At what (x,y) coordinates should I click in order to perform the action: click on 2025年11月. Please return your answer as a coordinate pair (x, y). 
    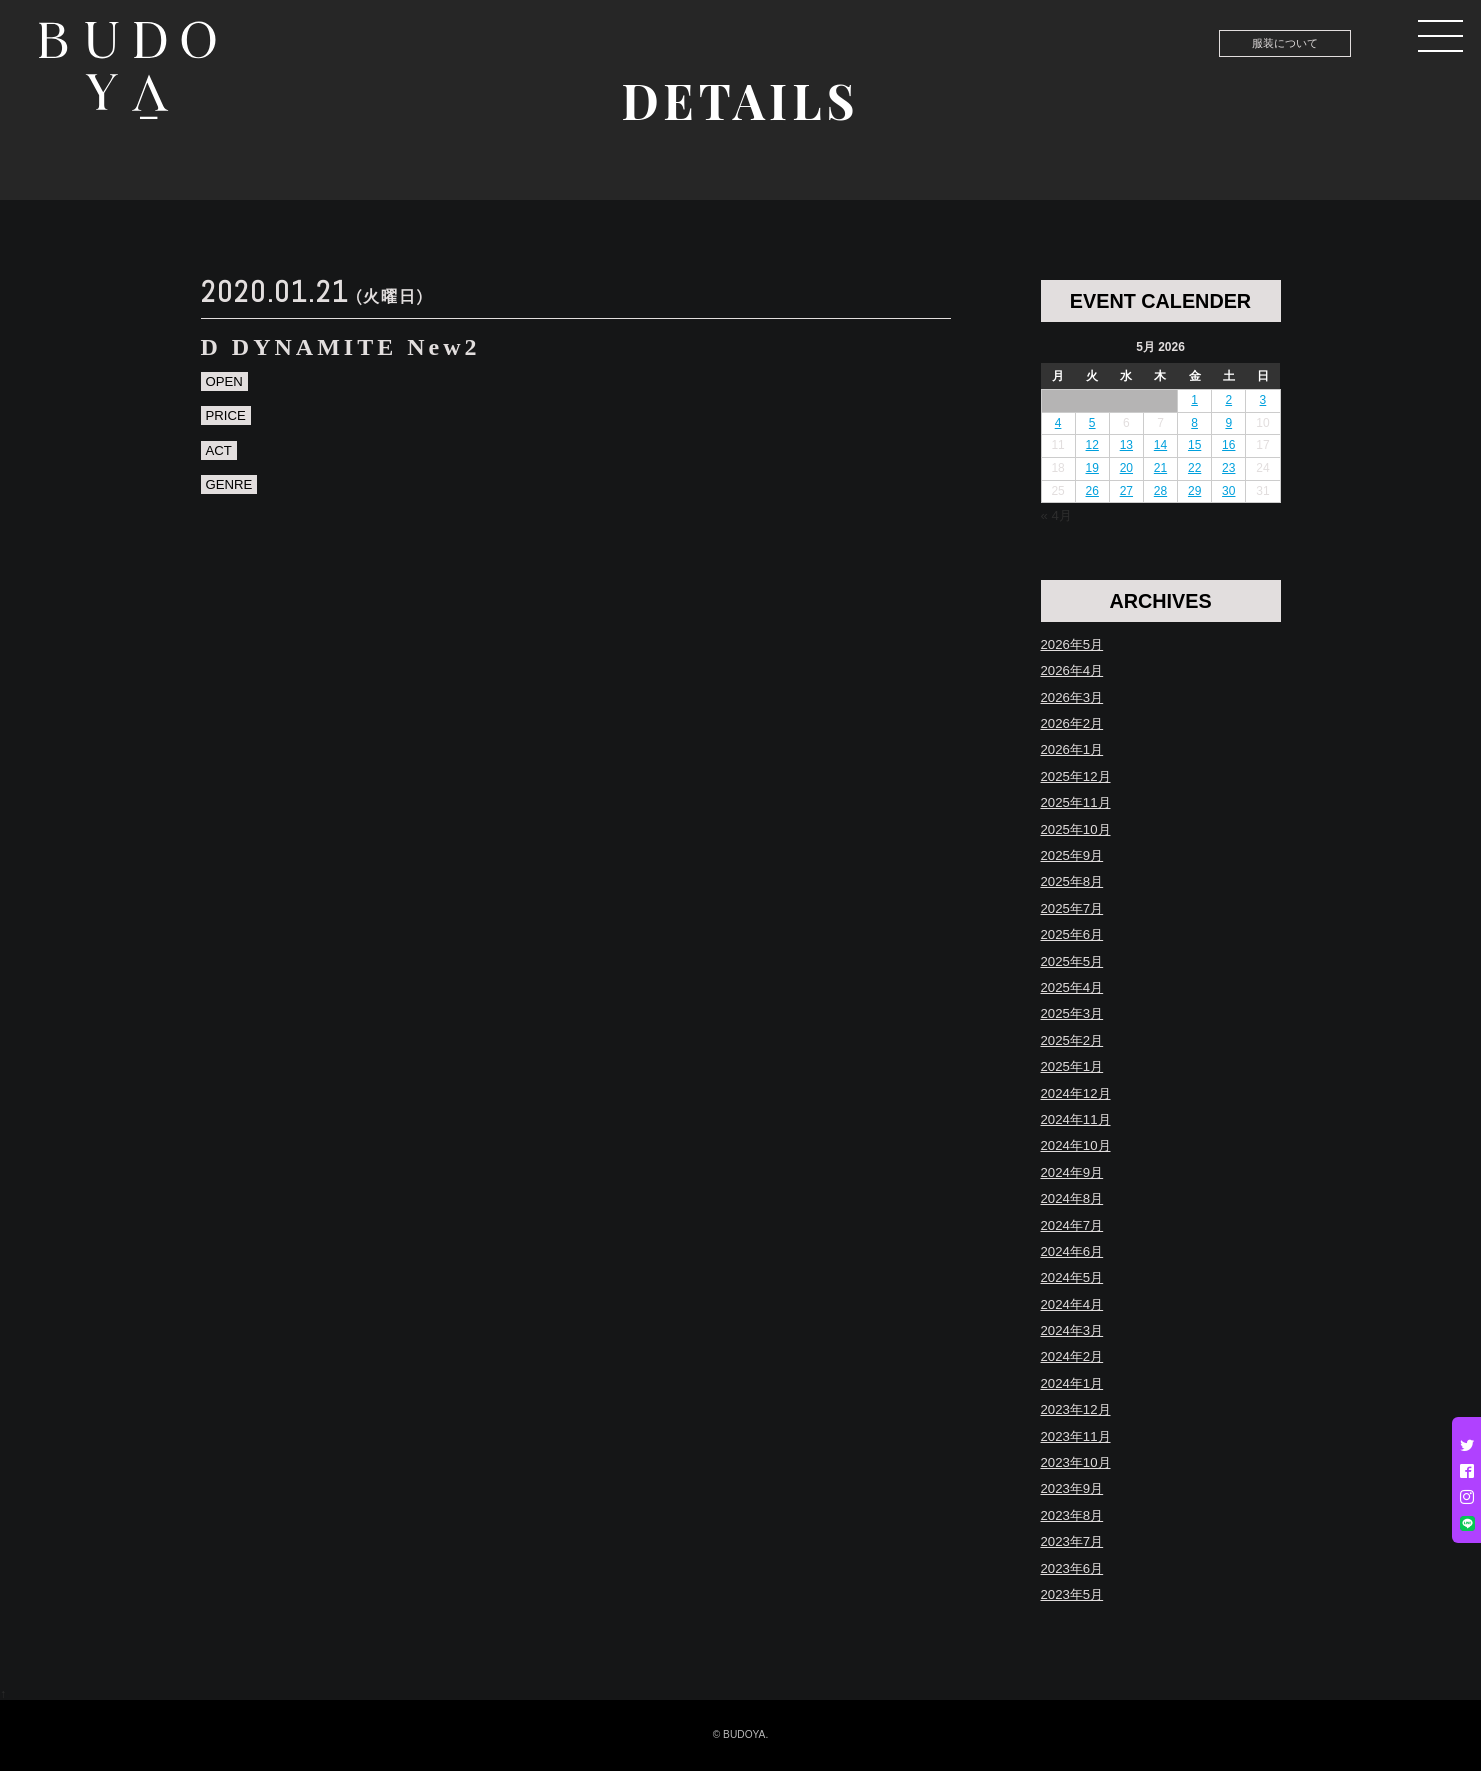
    Looking at the image, I should click on (1076, 802).